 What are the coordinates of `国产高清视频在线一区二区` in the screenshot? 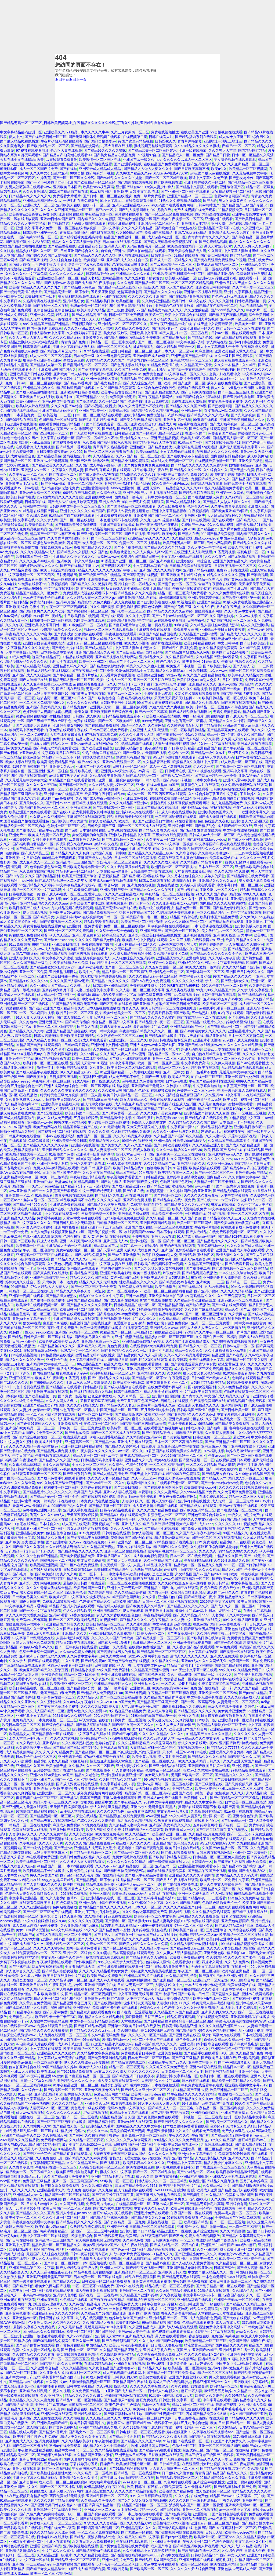 It's located at (199, 2551).